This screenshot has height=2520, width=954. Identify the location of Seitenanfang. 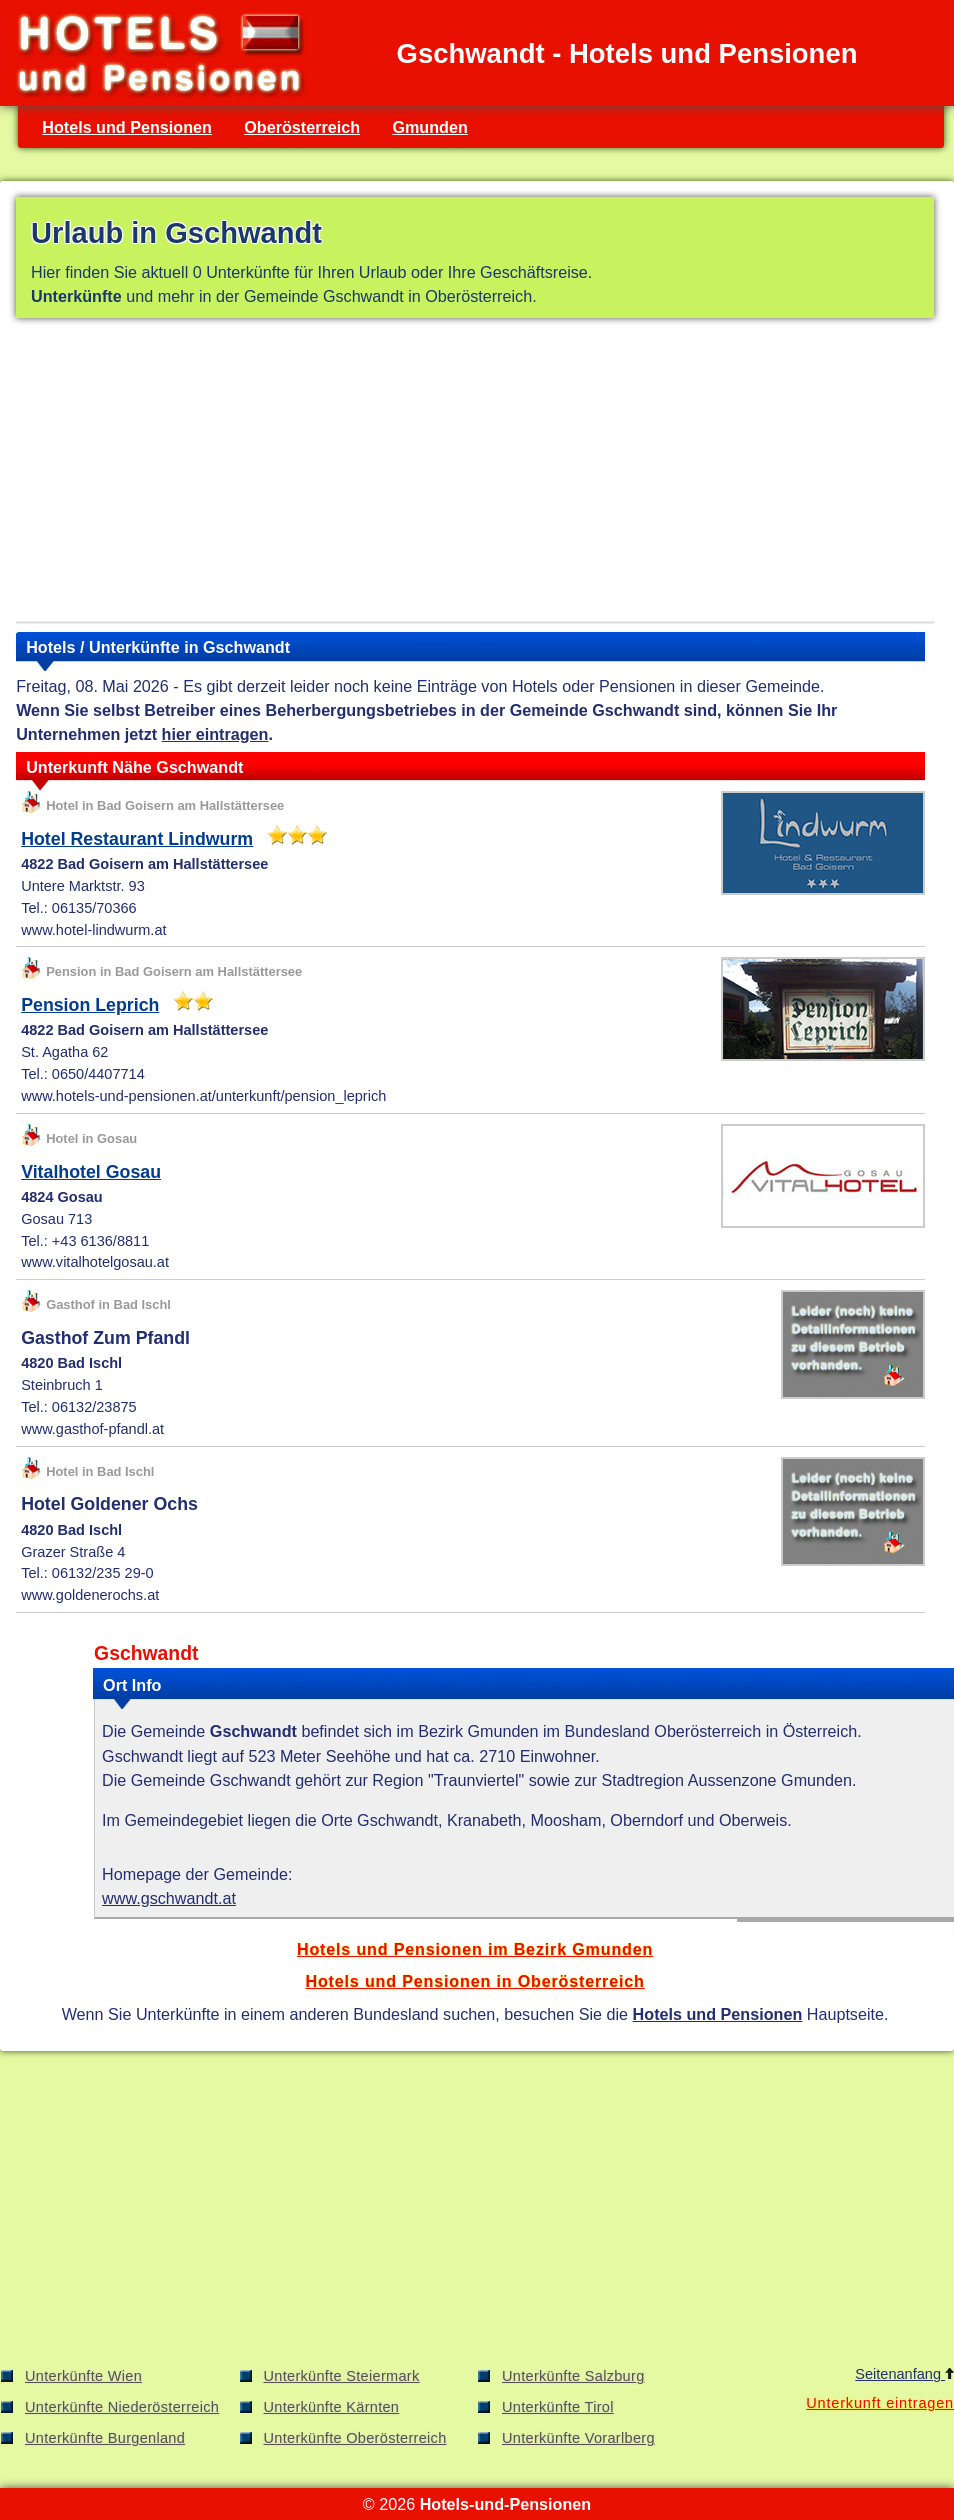
(904, 2374).